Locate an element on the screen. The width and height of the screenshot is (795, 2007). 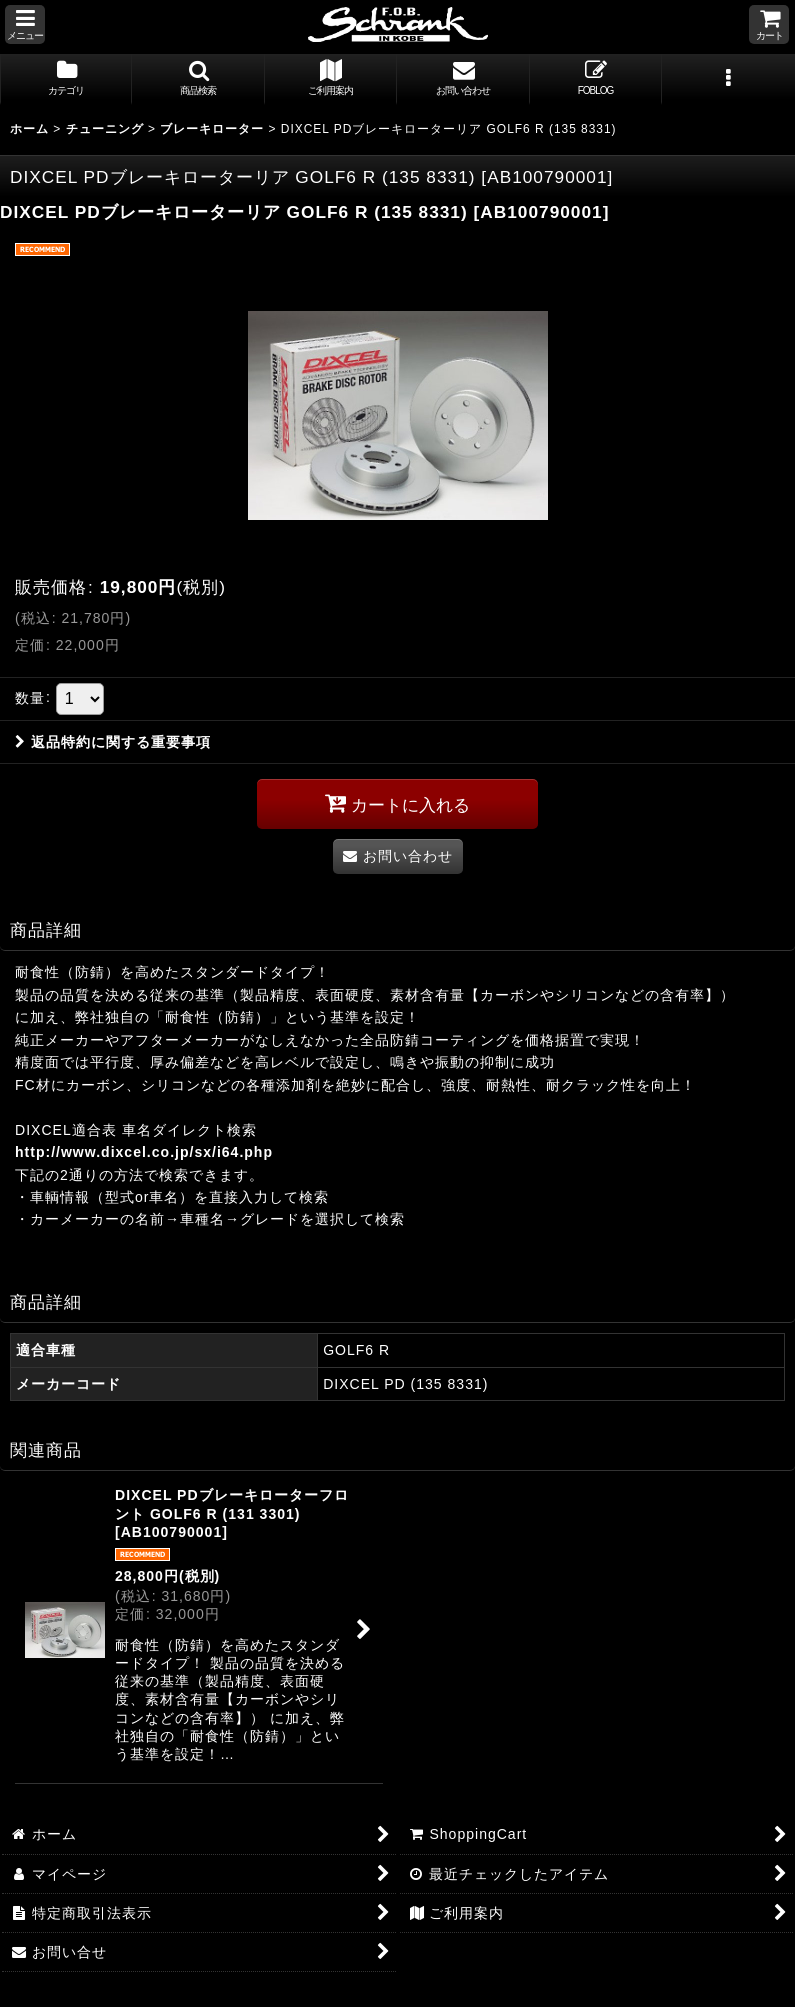
[button] is located at coordinates (25, 24).